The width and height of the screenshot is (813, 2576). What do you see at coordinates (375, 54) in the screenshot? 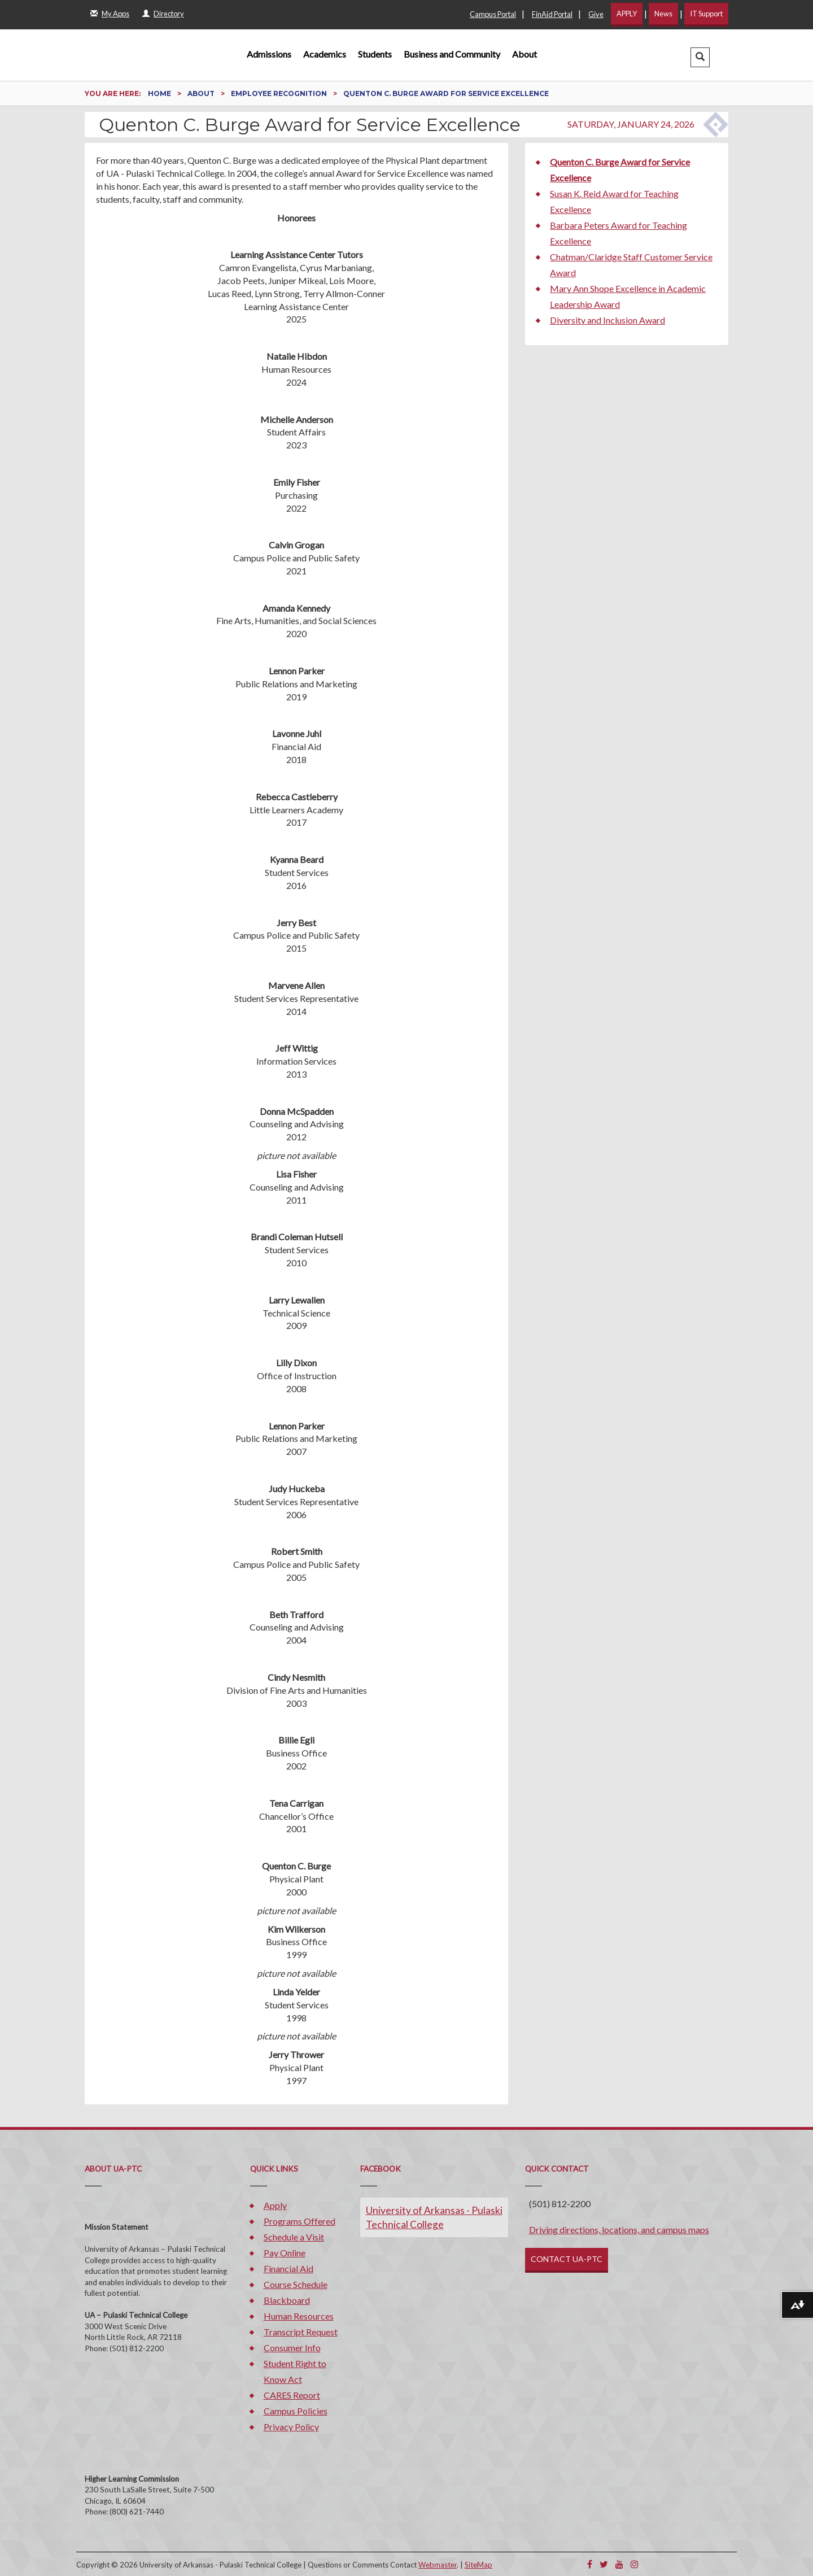
I see `Students` at bounding box center [375, 54].